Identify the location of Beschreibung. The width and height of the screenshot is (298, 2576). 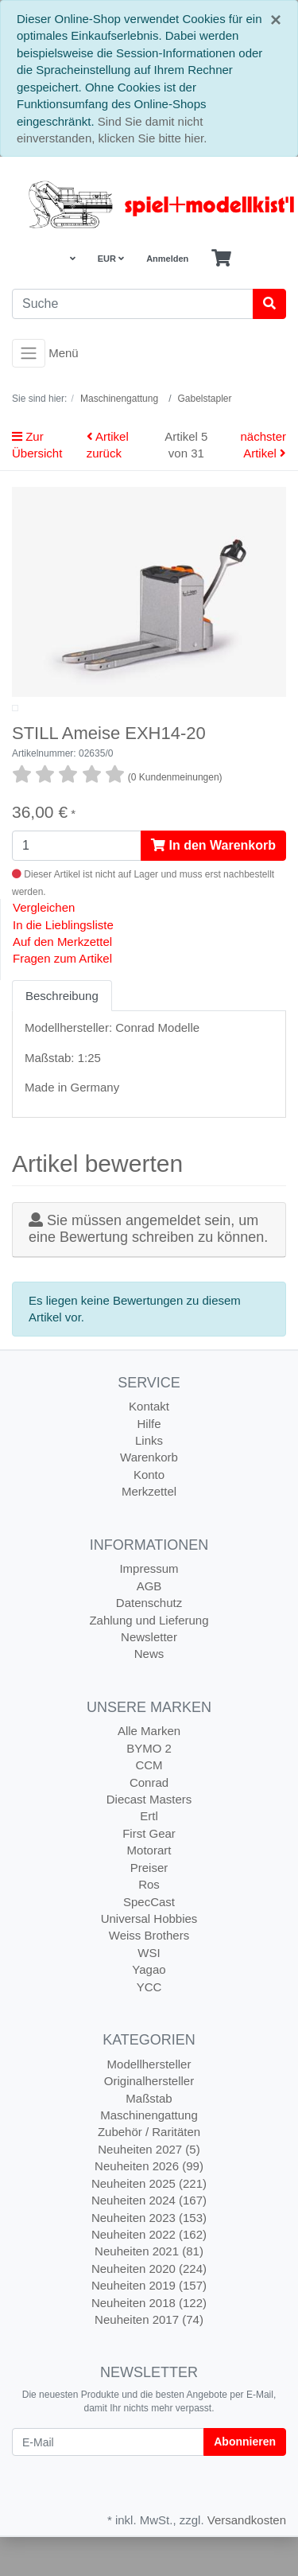
(62, 1034).